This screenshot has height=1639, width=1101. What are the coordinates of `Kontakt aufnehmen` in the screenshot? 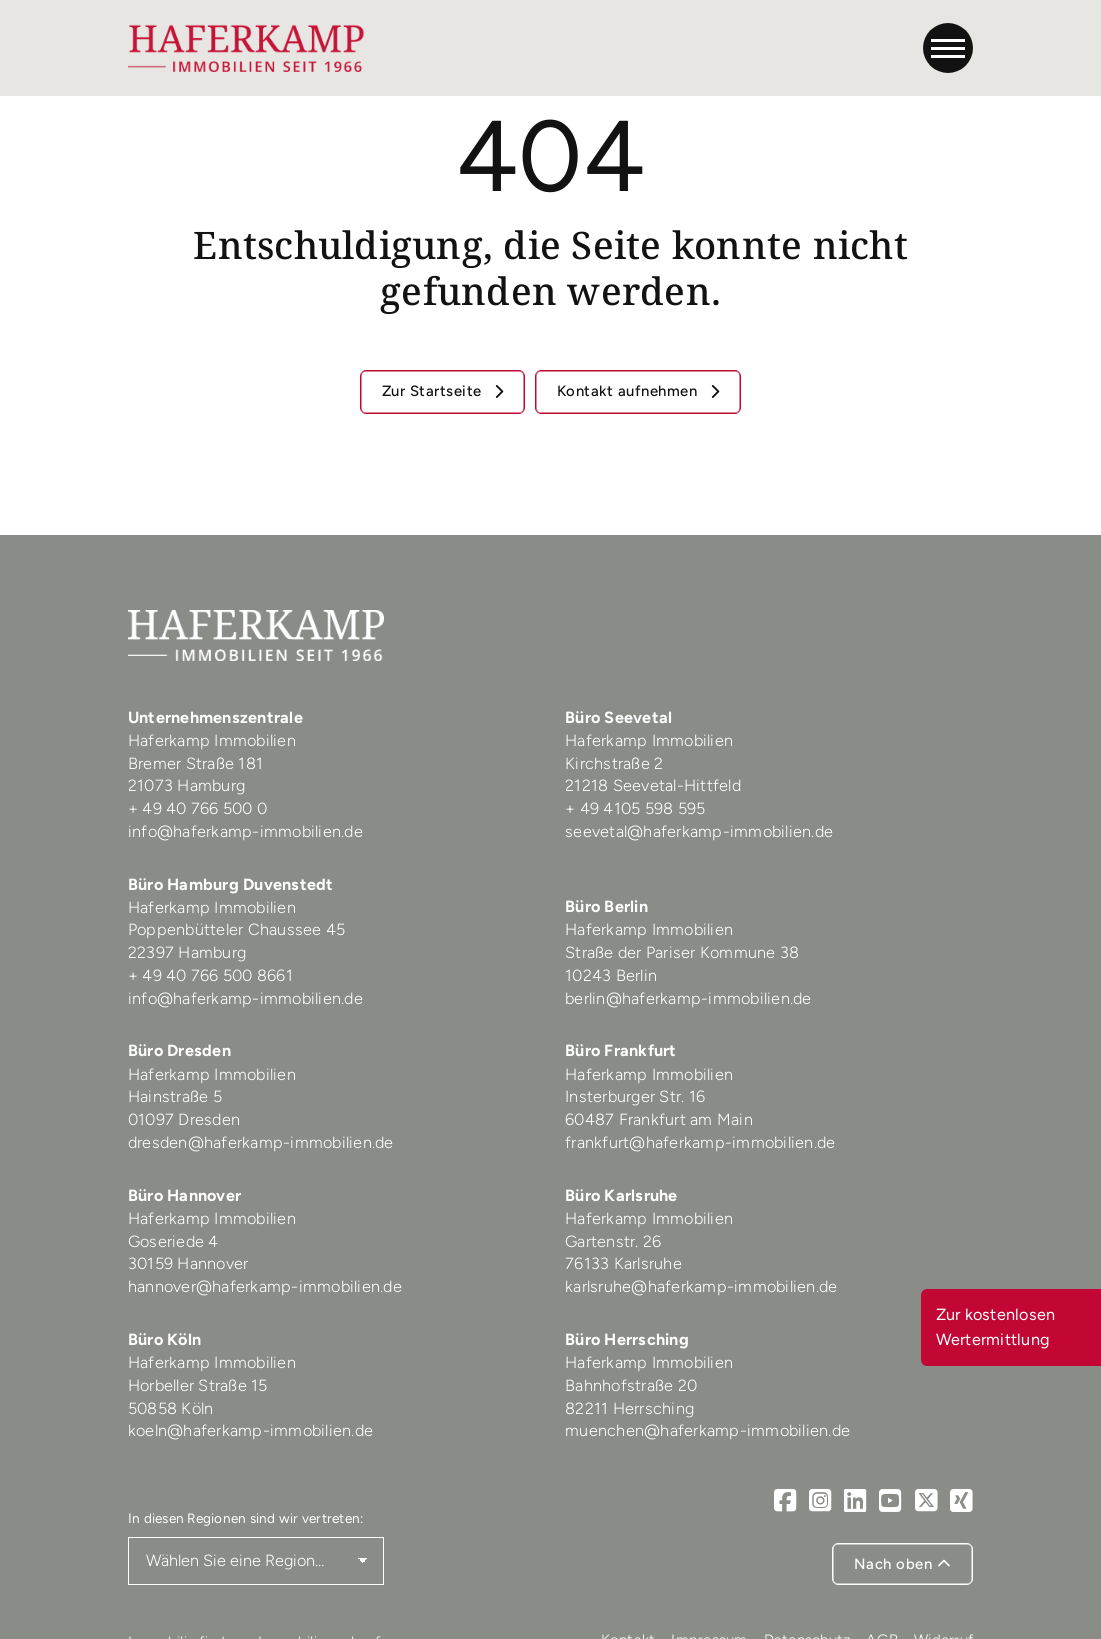 It's located at (629, 391).